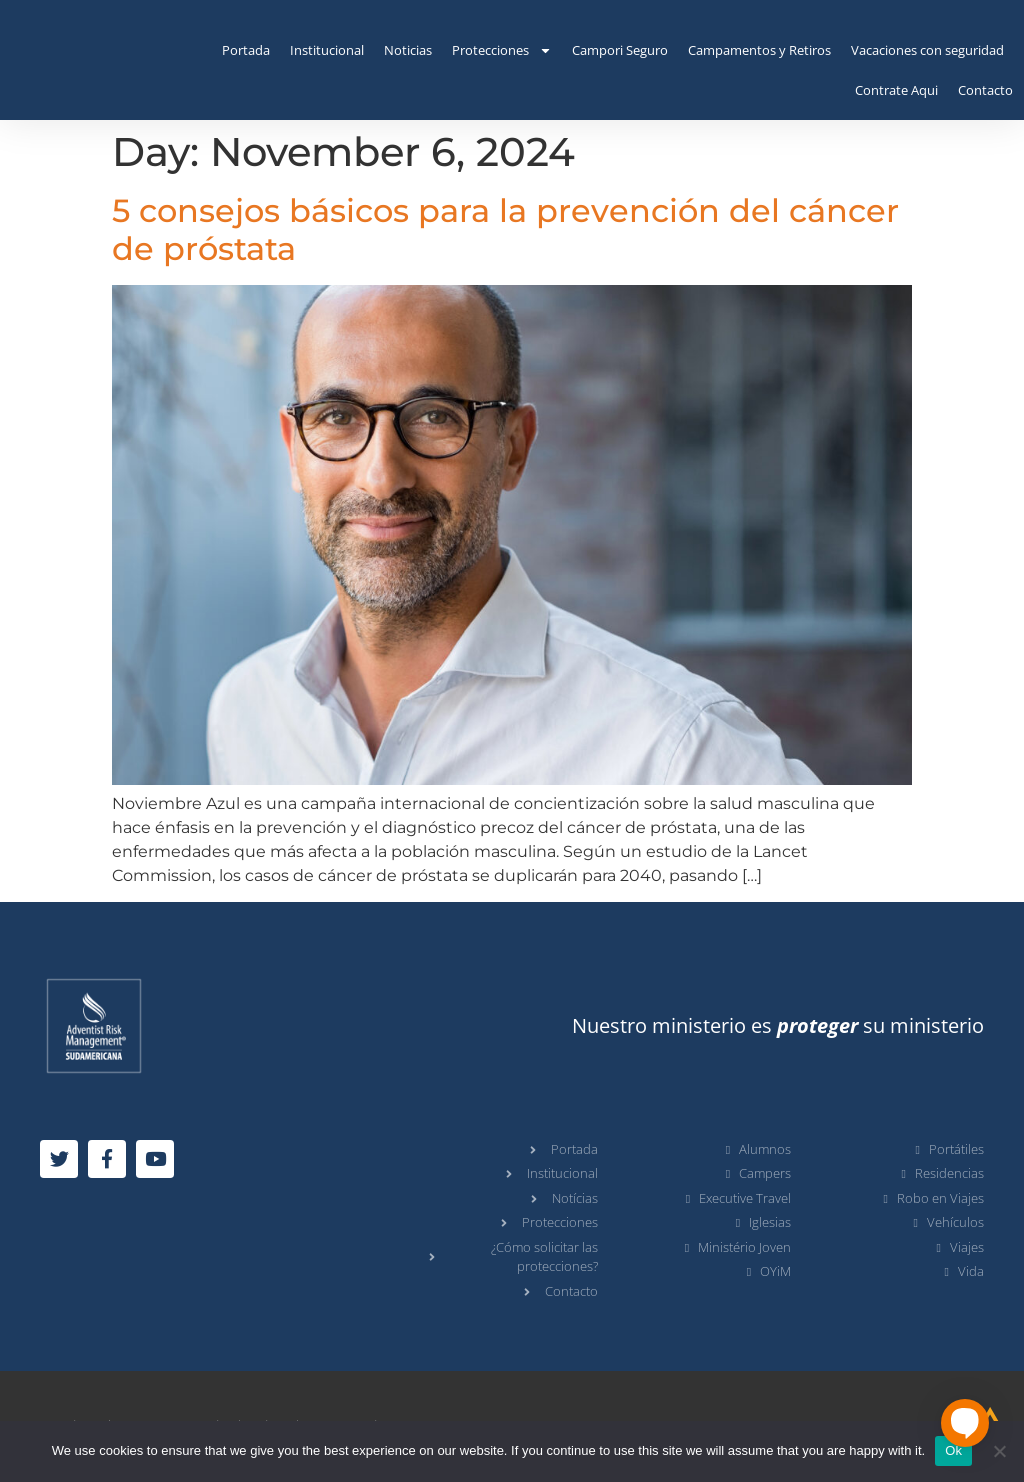  Describe the element at coordinates (327, 50) in the screenshot. I see `Institucional` at that location.